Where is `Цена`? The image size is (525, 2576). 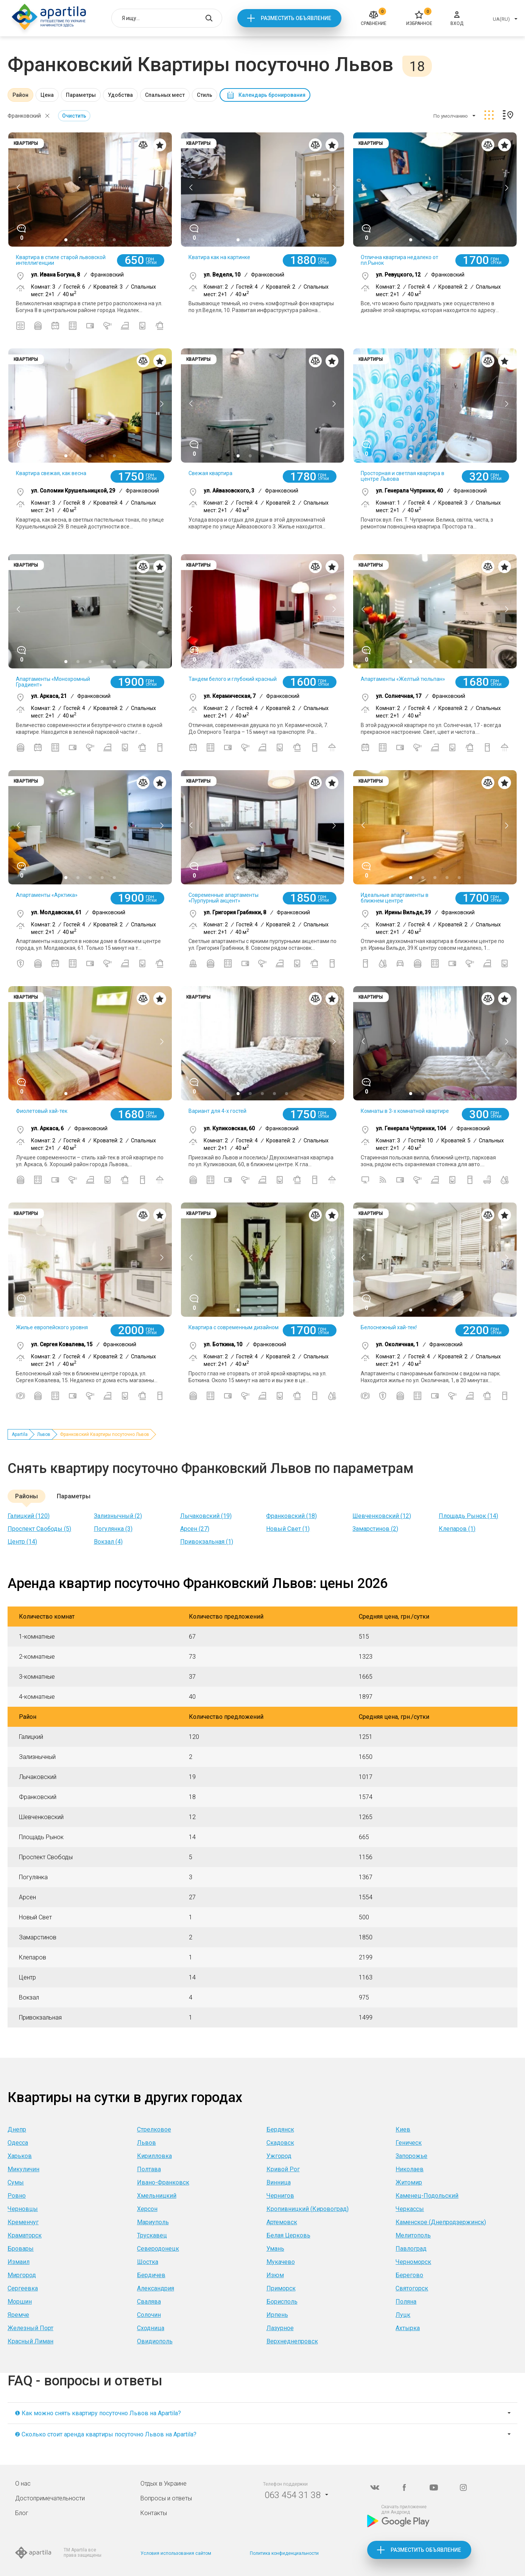
Цена is located at coordinates (47, 95).